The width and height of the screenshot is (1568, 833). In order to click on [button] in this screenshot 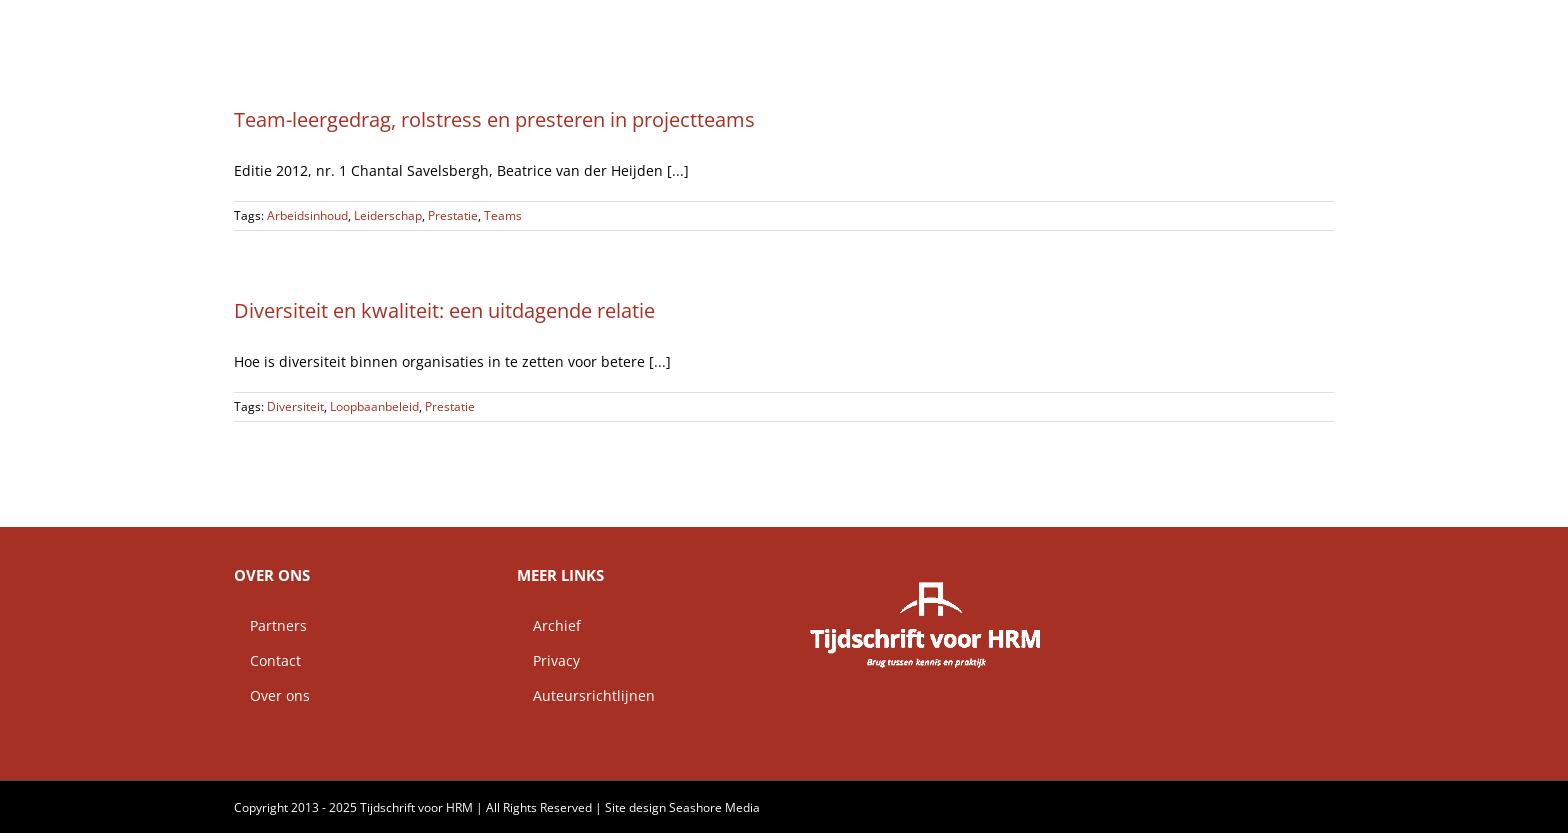, I will do `click(1302, 25)`.